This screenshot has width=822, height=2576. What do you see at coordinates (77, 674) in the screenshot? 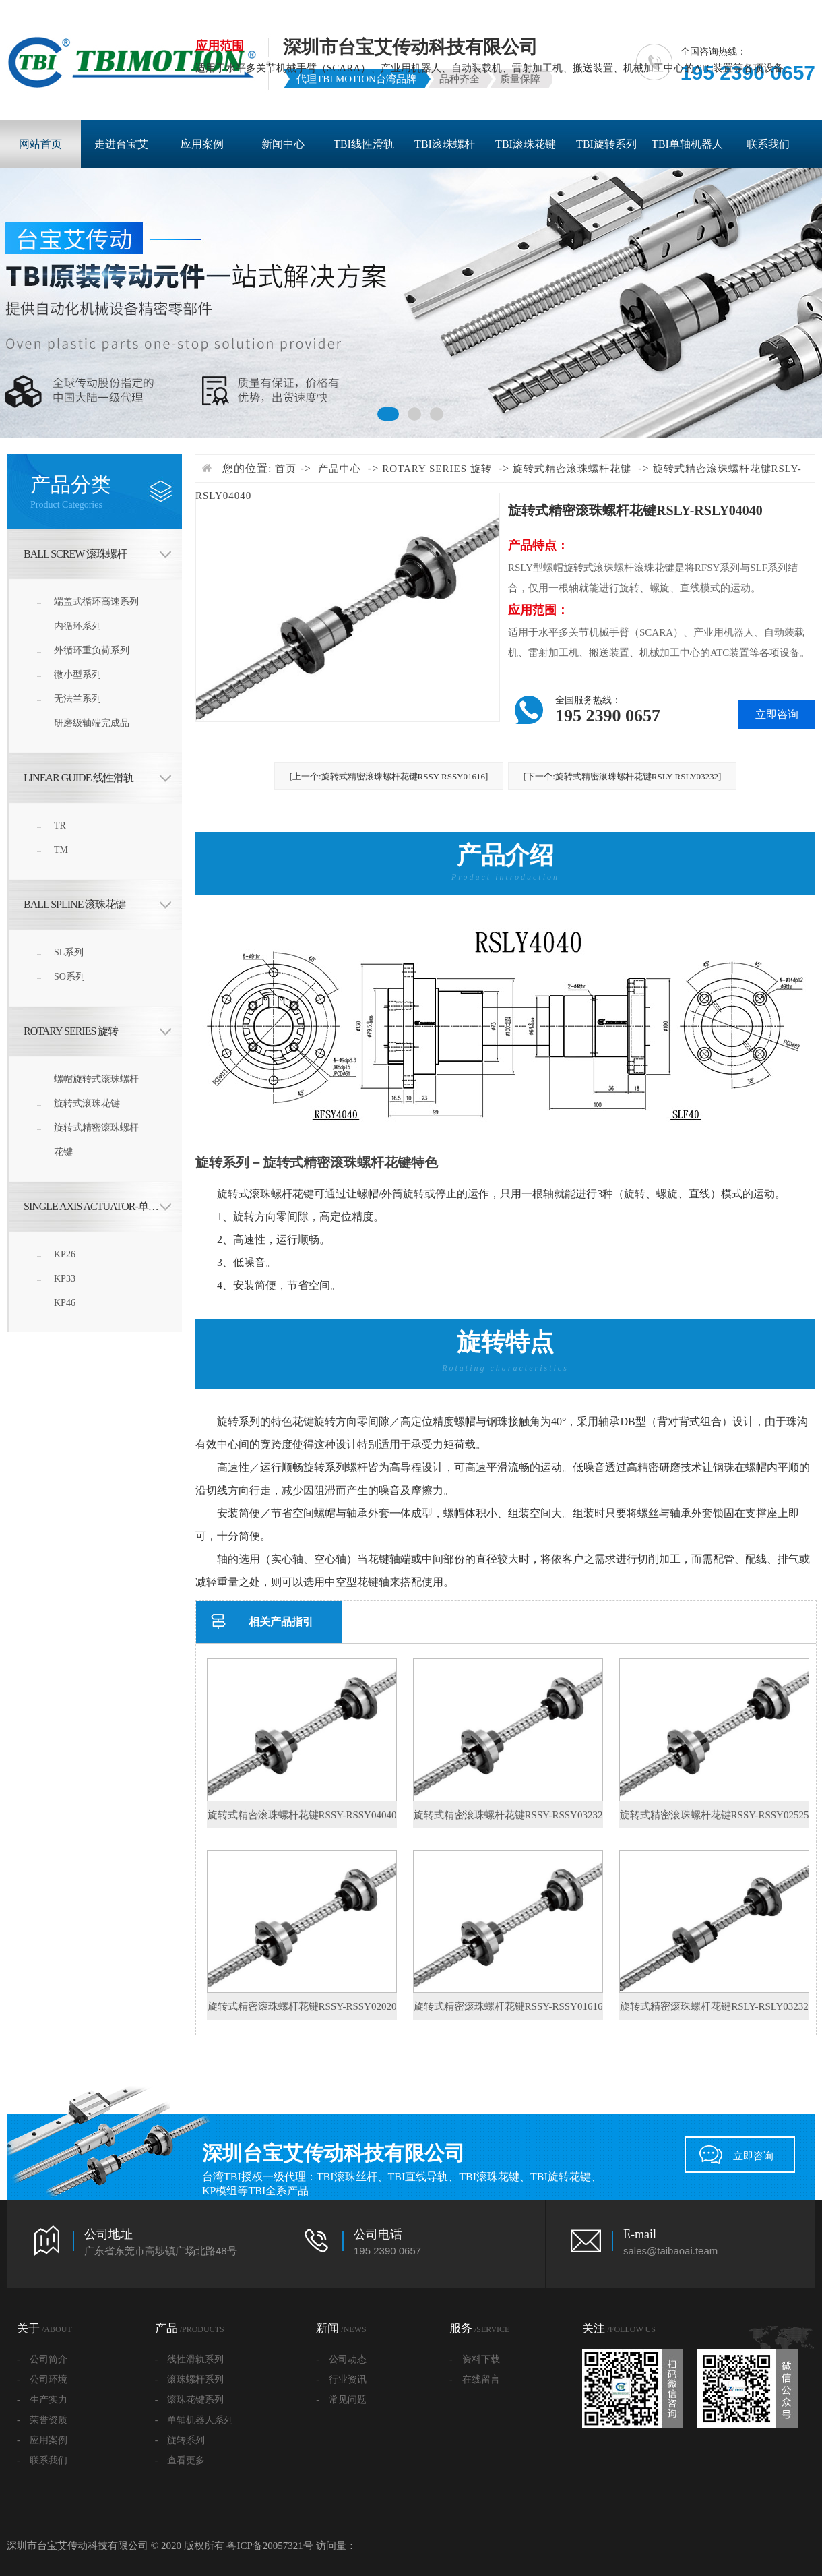
I see `微小型系列` at bounding box center [77, 674].